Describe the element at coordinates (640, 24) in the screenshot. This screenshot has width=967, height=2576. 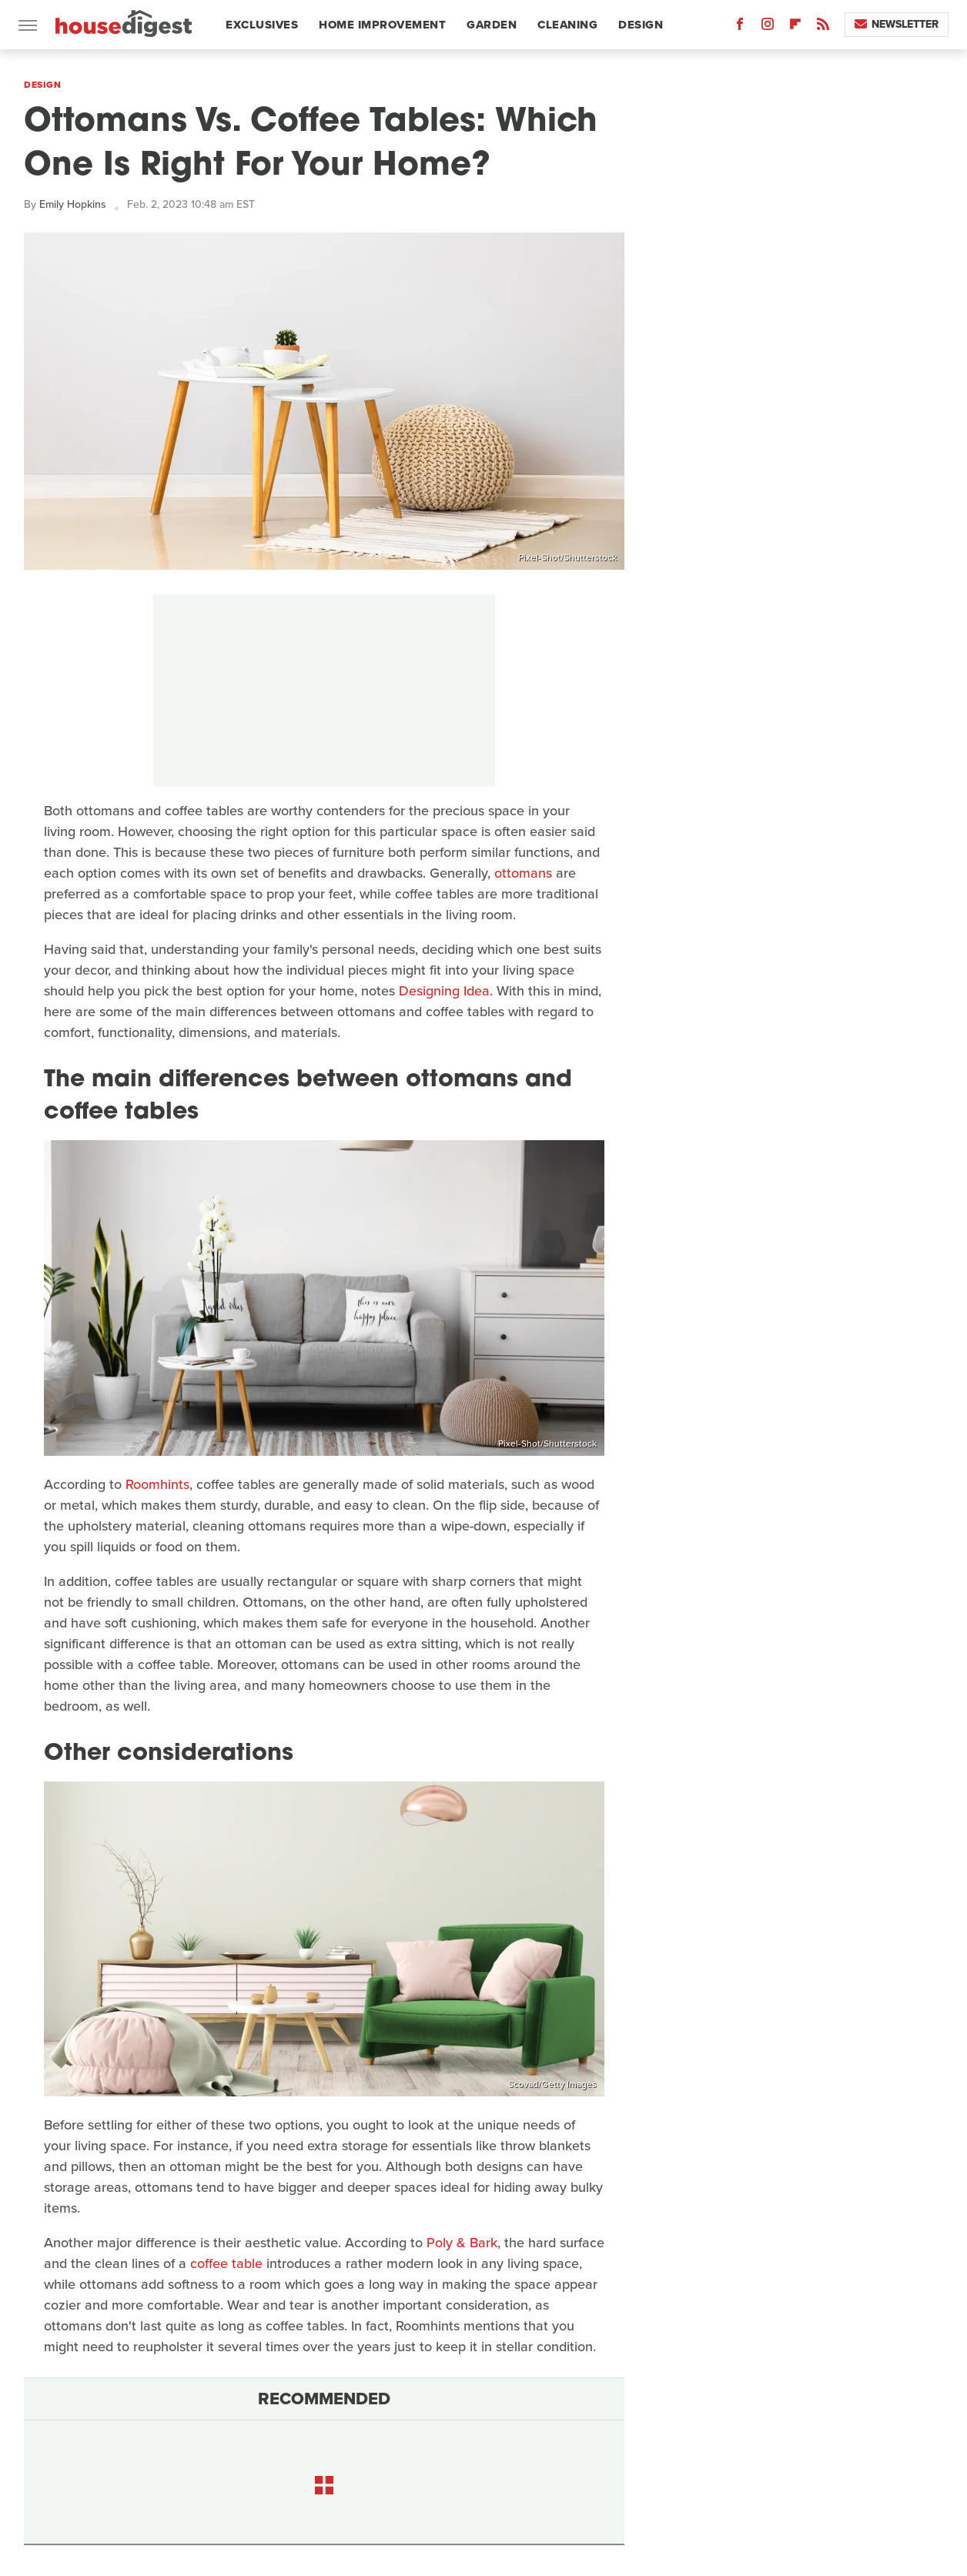
I see `Design` at that location.